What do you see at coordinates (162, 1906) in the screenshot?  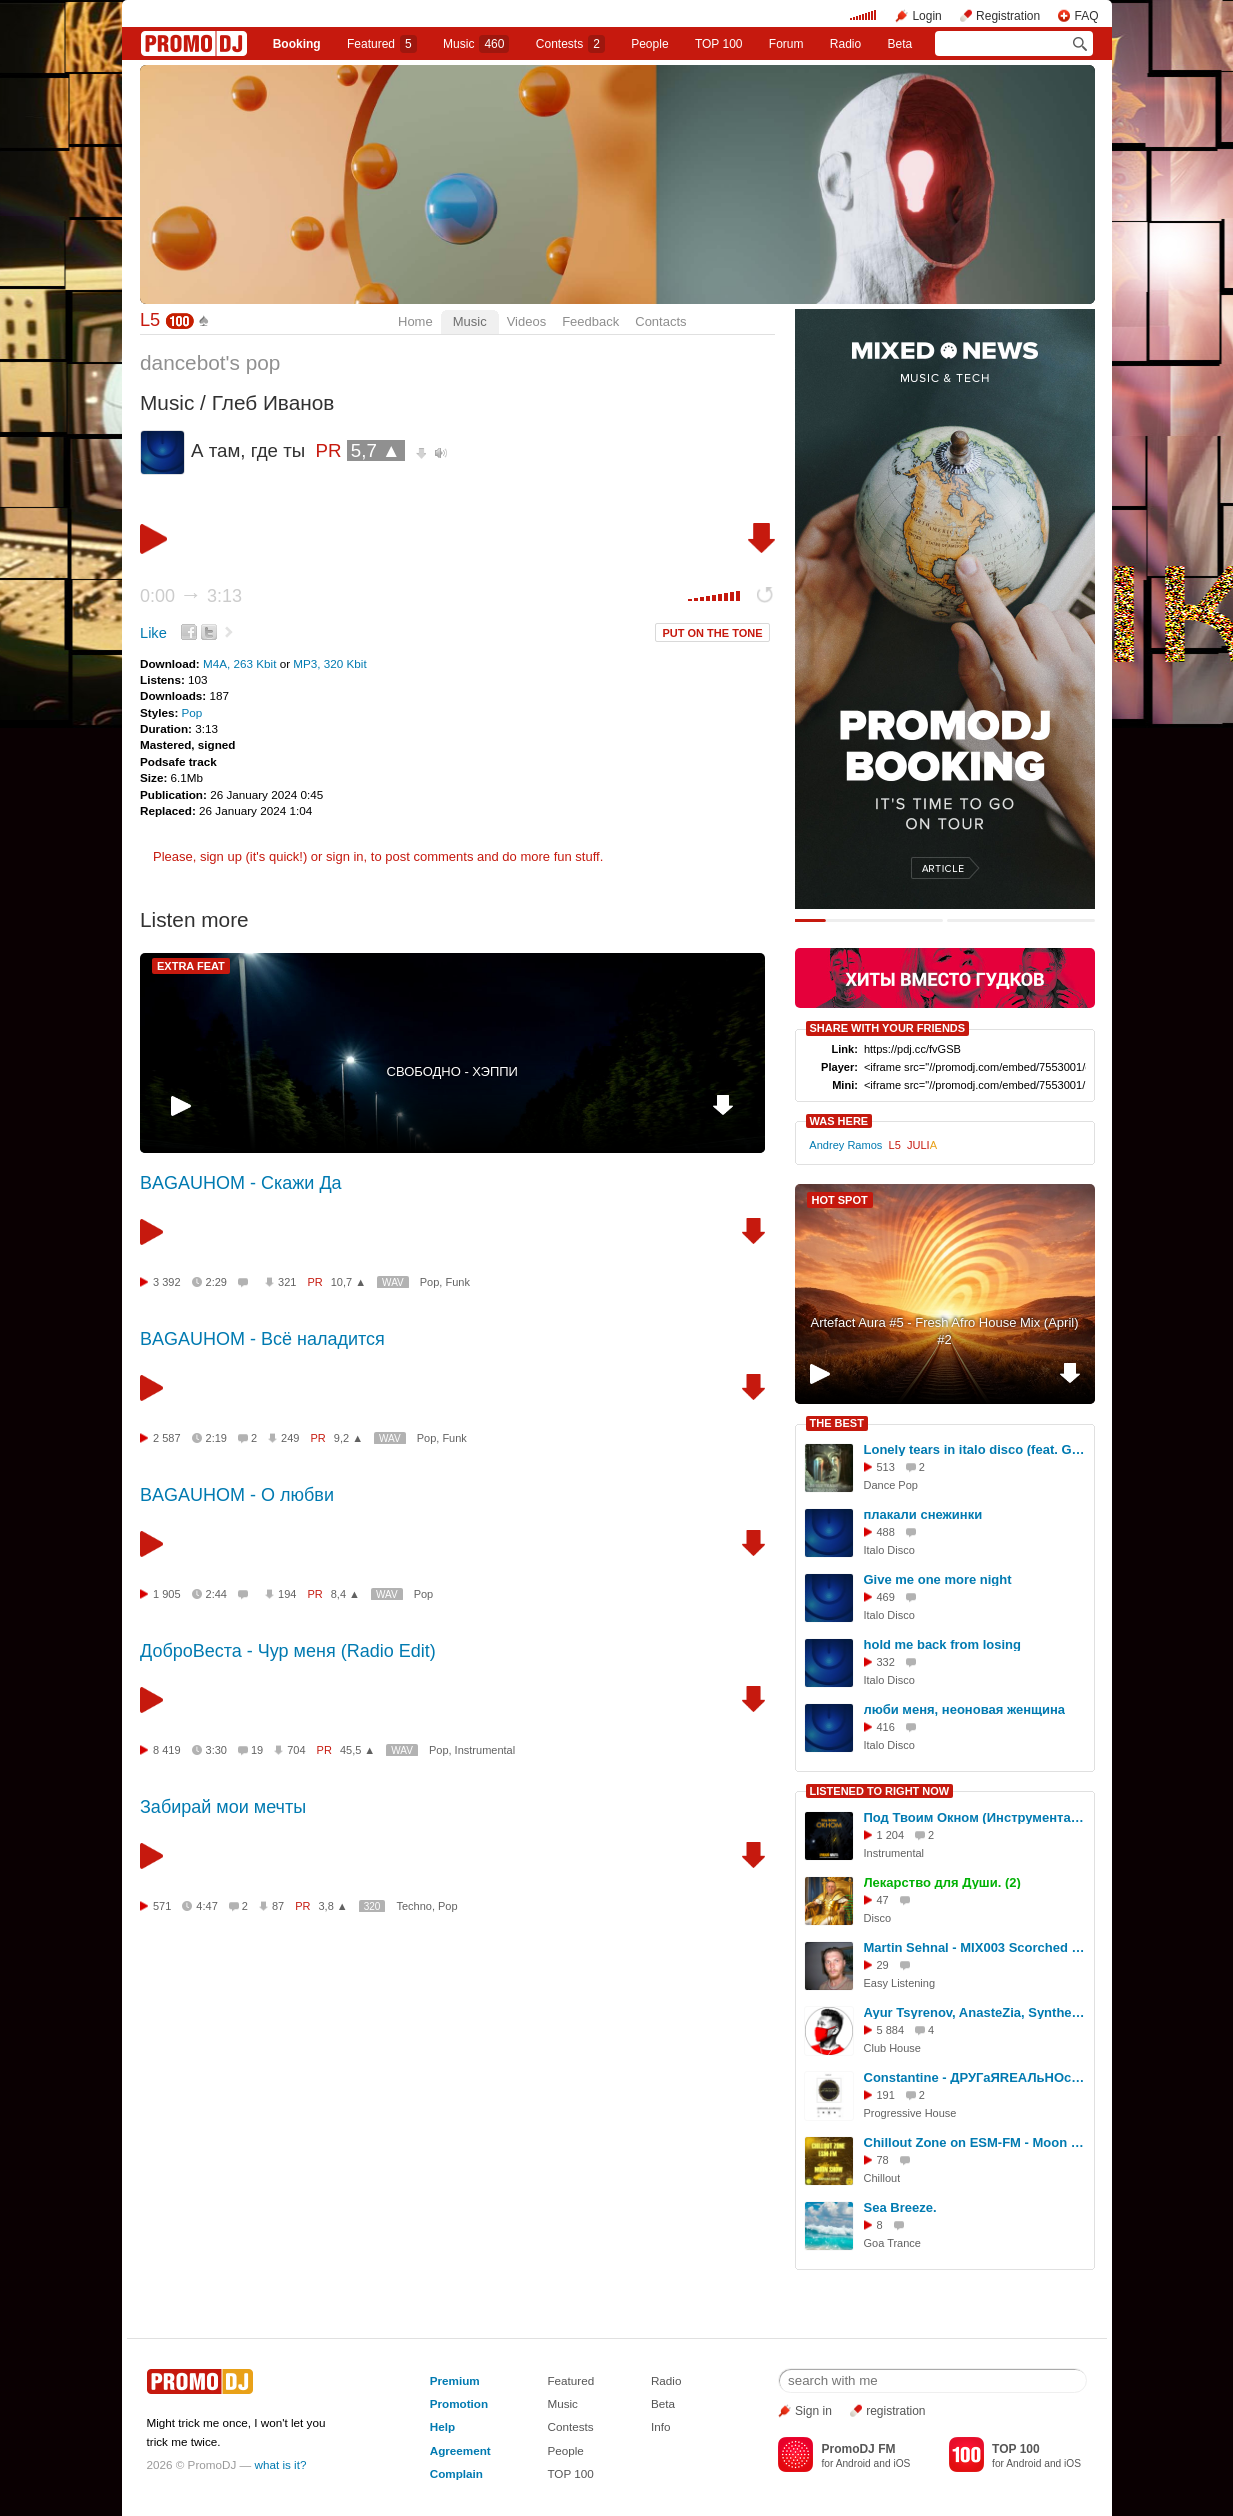 I see `571` at bounding box center [162, 1906].